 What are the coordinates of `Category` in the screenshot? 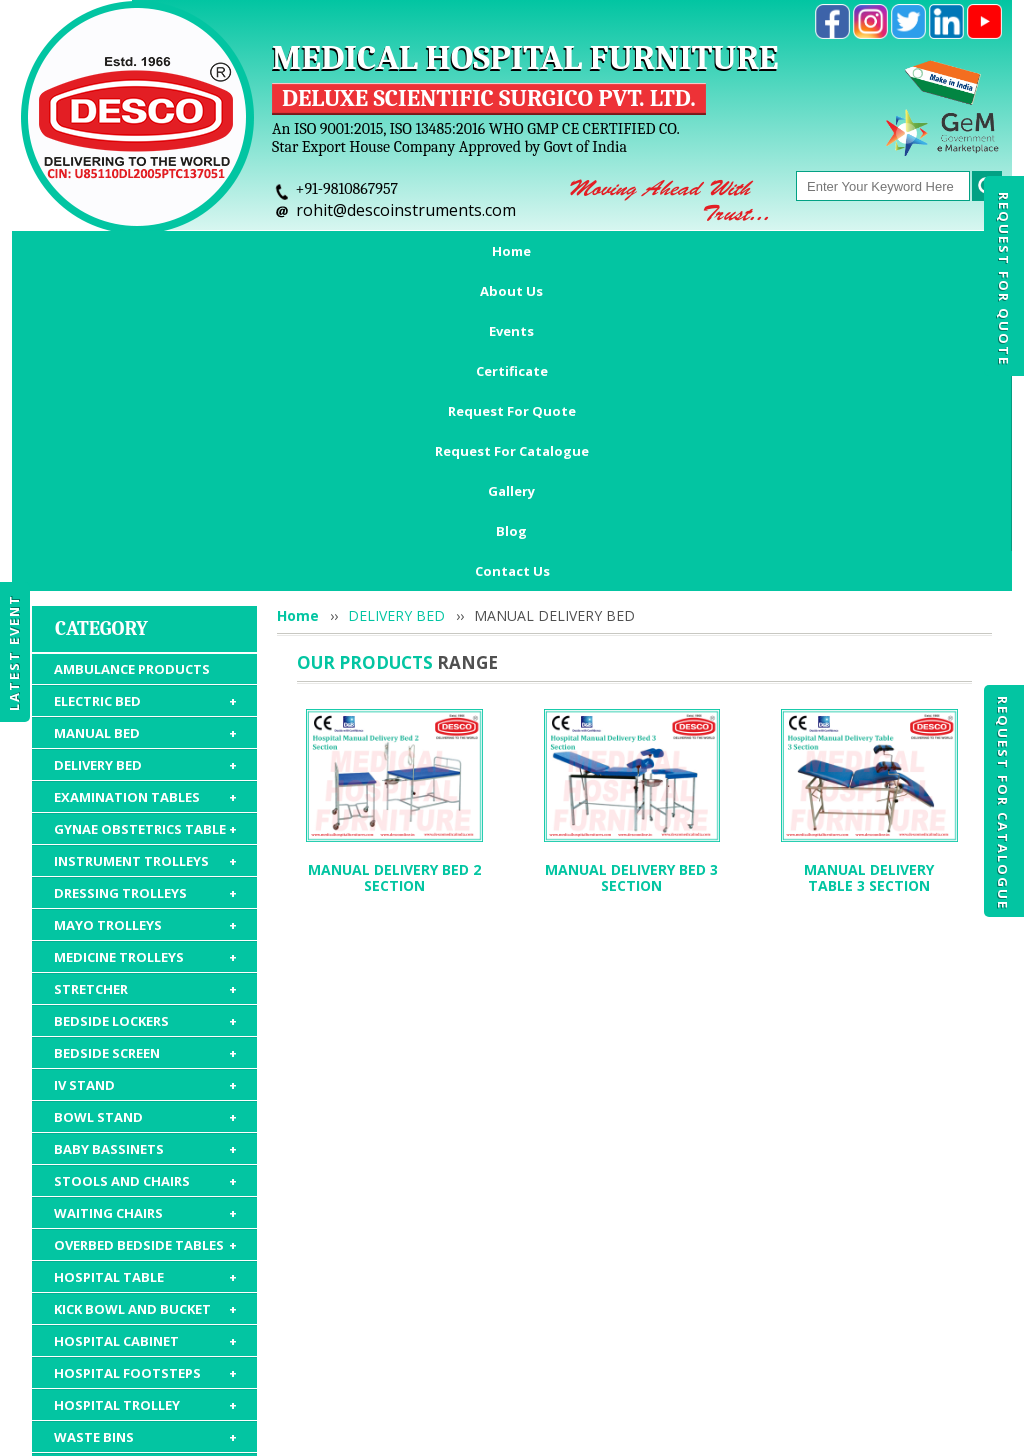 It's located at (101, 348).